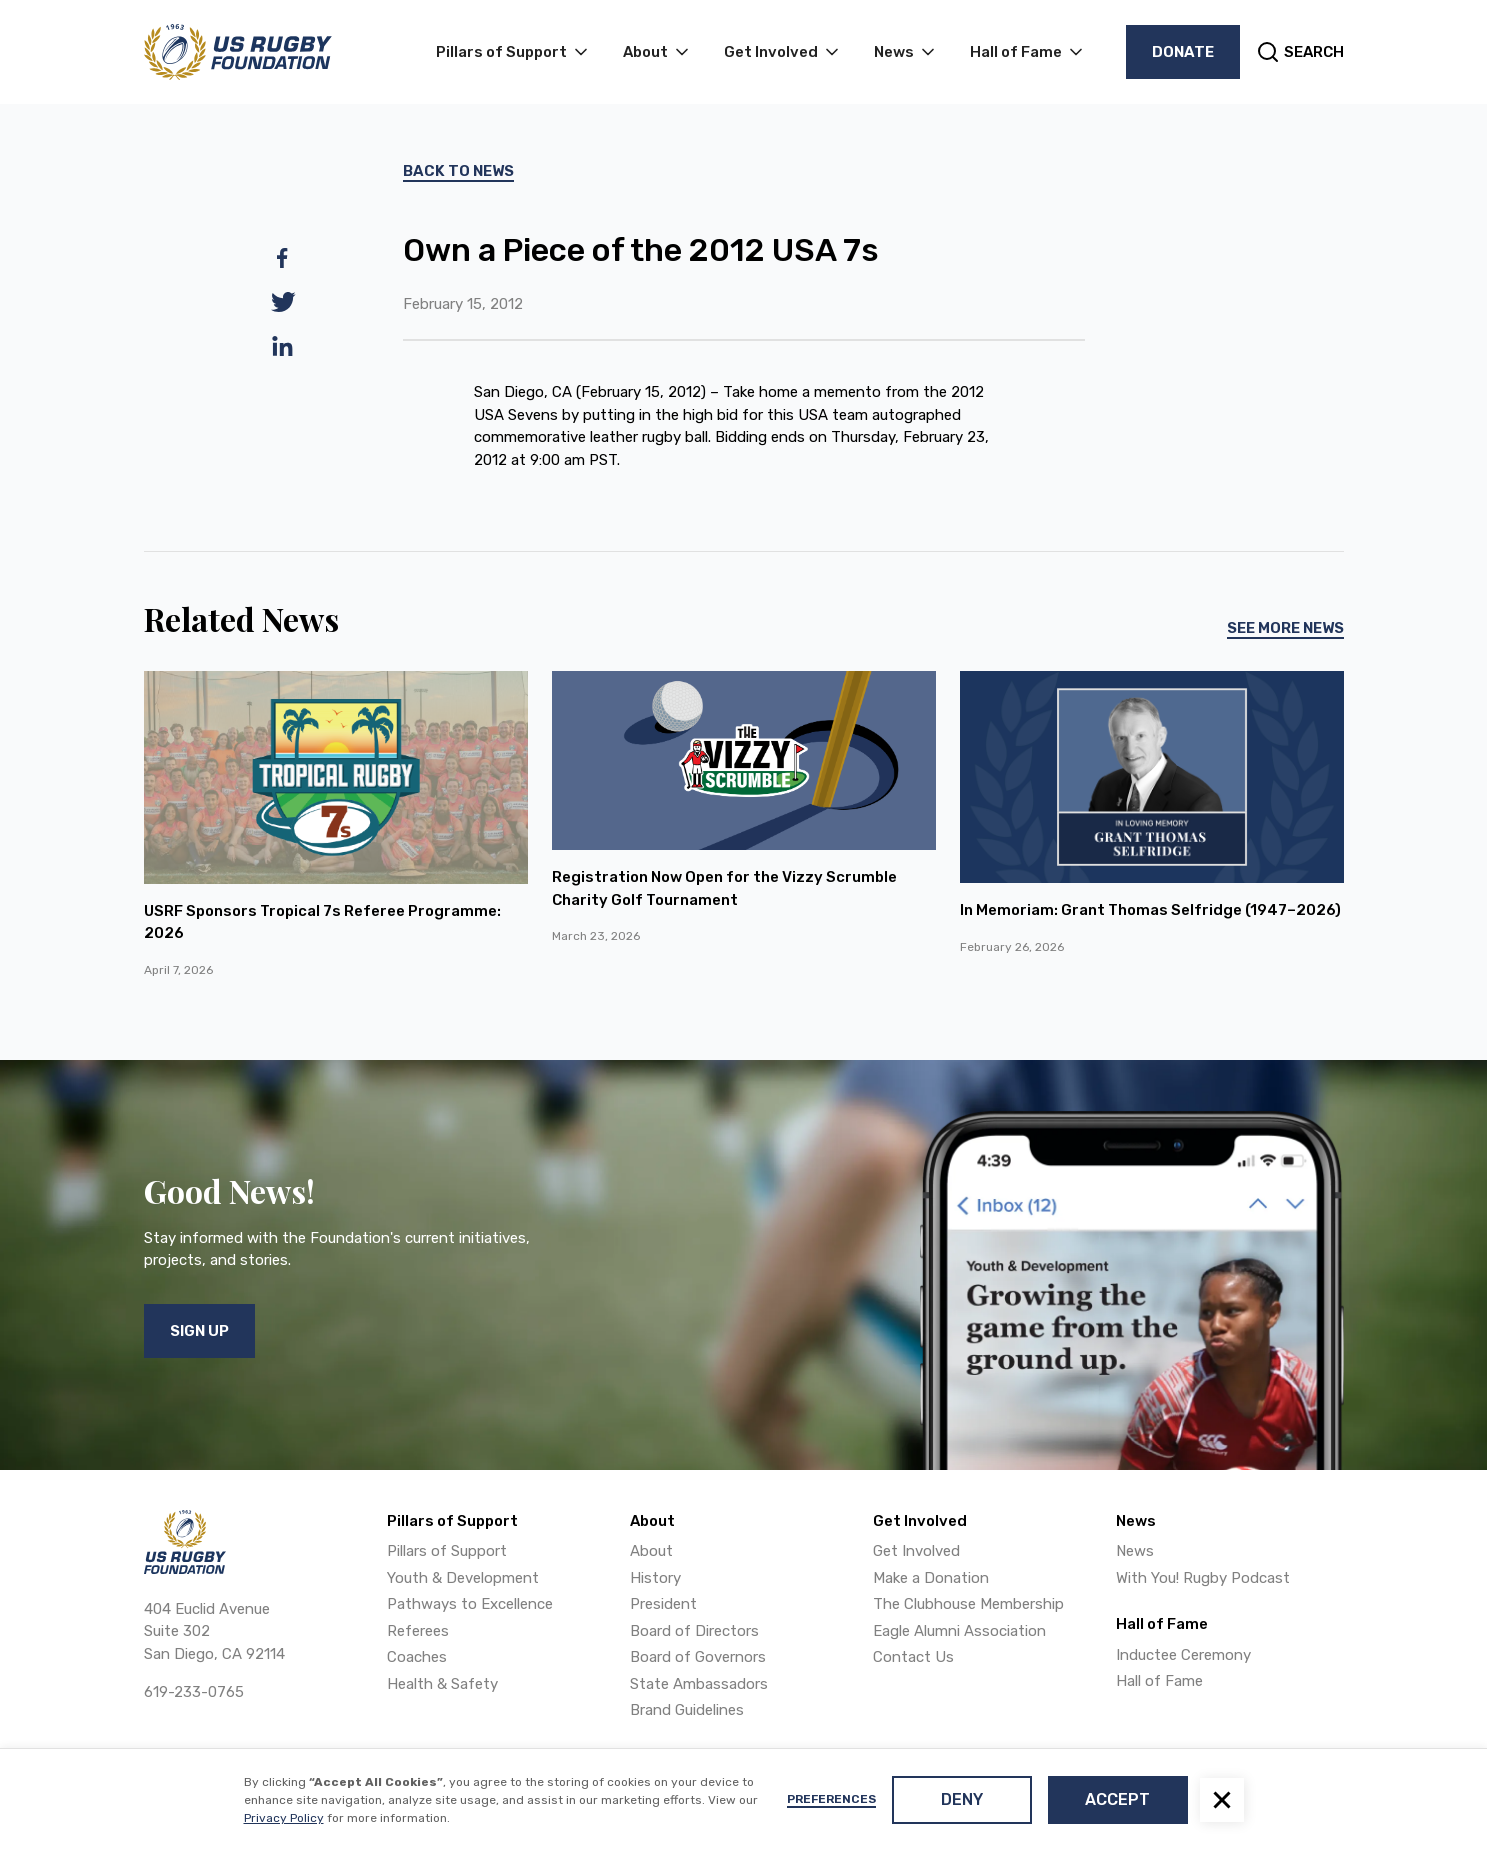 The image size is (1487, 1851). What do you see at coordinates (458, 171) in the screenshot?
I see `Back To News` at bounding box center [458, 171].